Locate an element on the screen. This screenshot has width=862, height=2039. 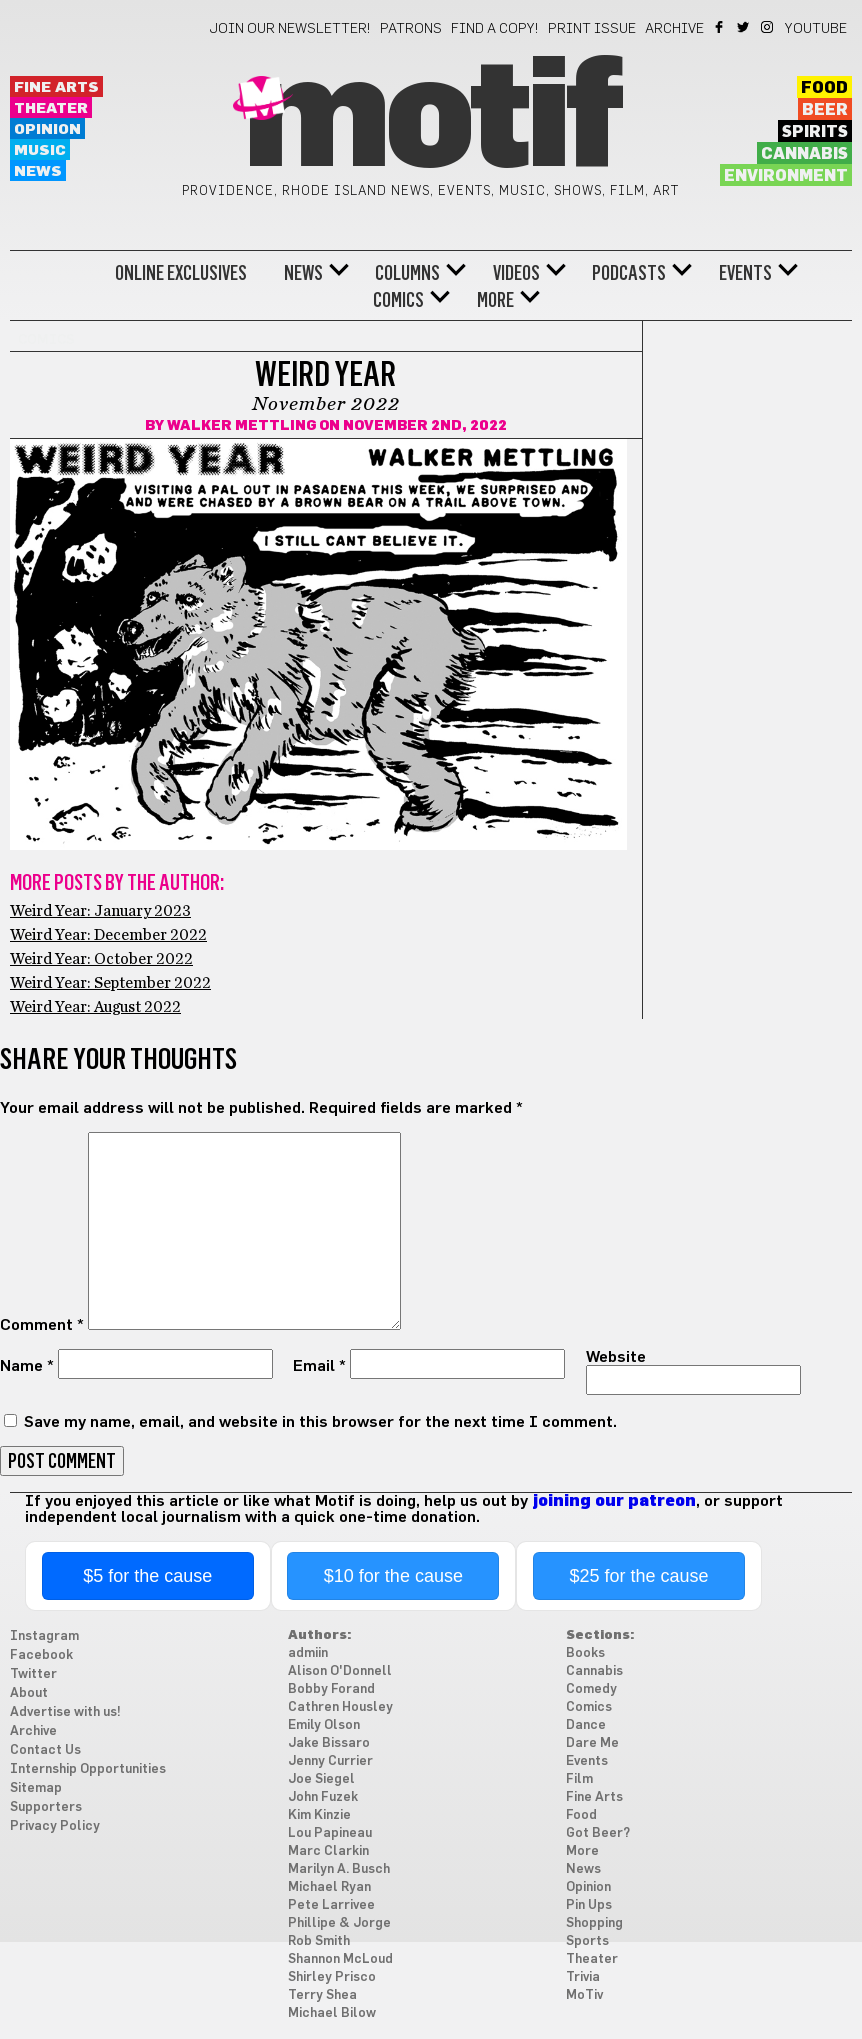
Food is located at coordinates (824, 88).